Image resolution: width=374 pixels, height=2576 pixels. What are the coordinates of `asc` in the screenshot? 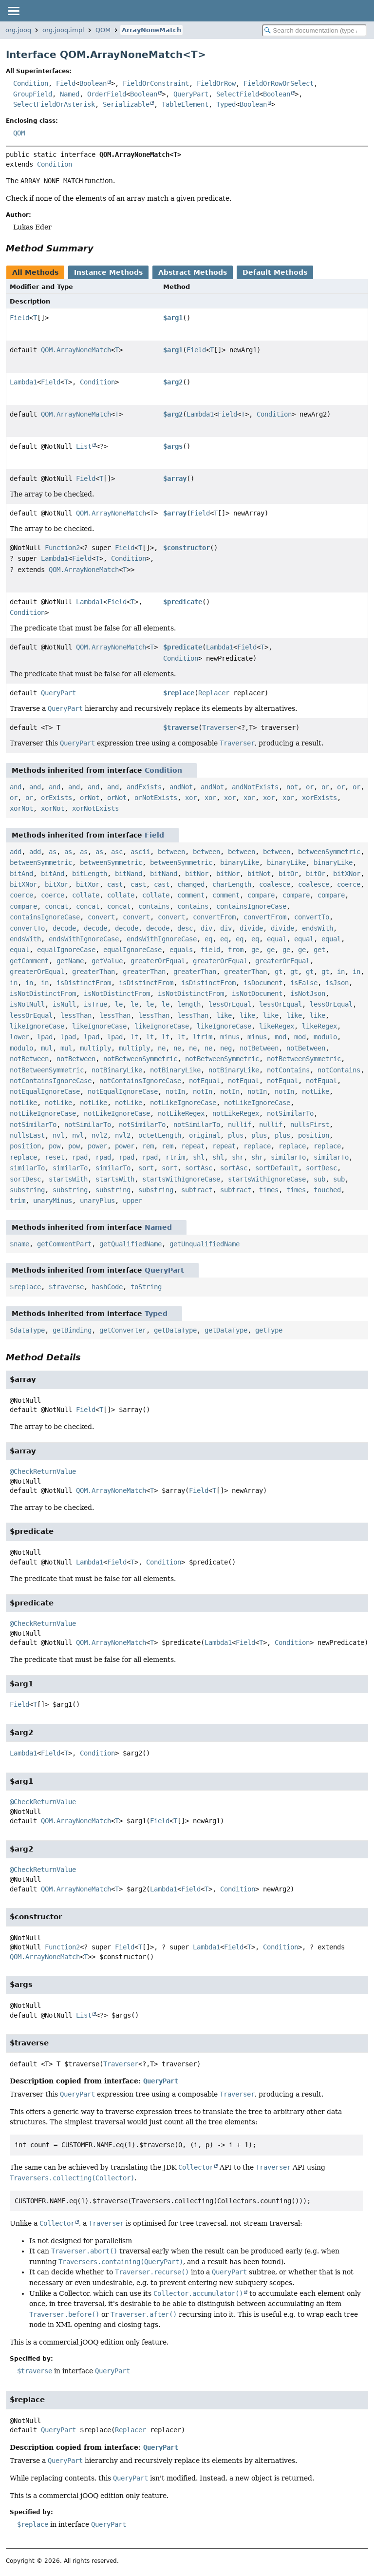 It's located at (117, 852).